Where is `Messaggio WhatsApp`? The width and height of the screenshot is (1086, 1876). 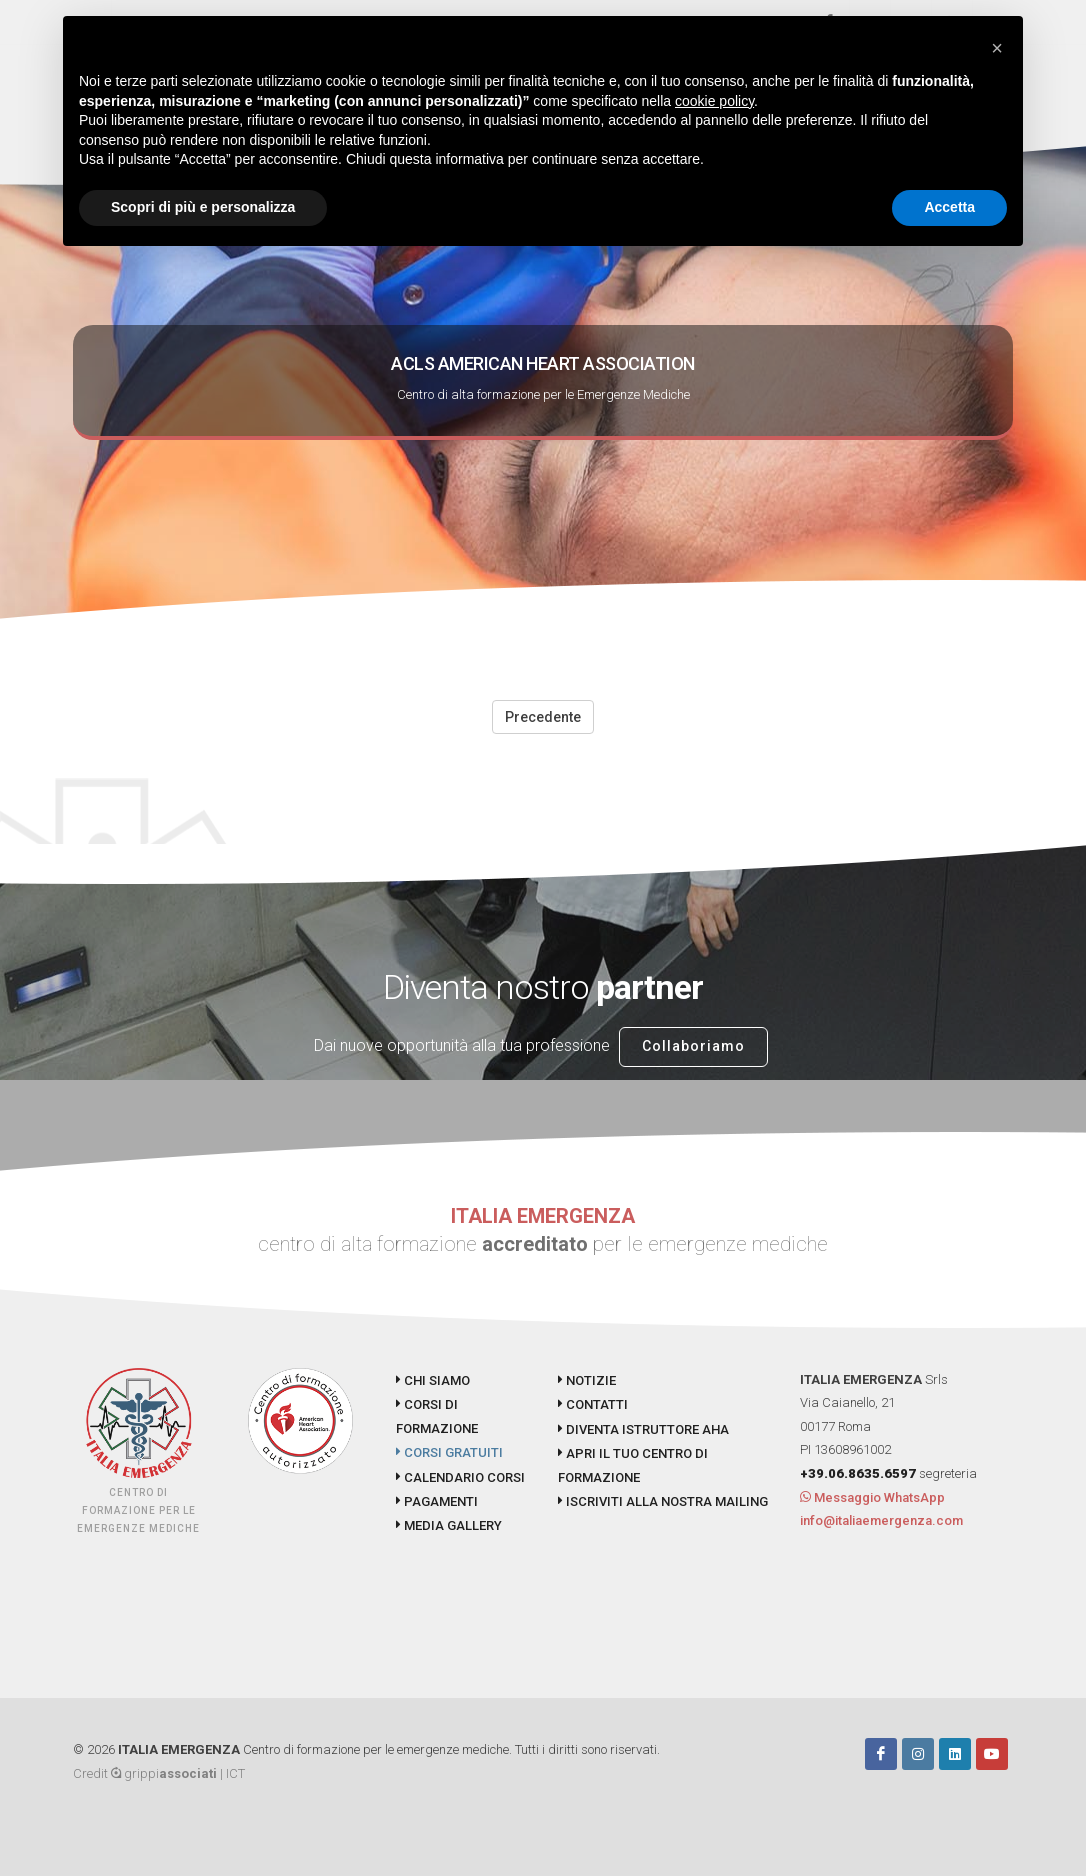 Messaggio WhatsApp is located at coordinates (872, 1497).